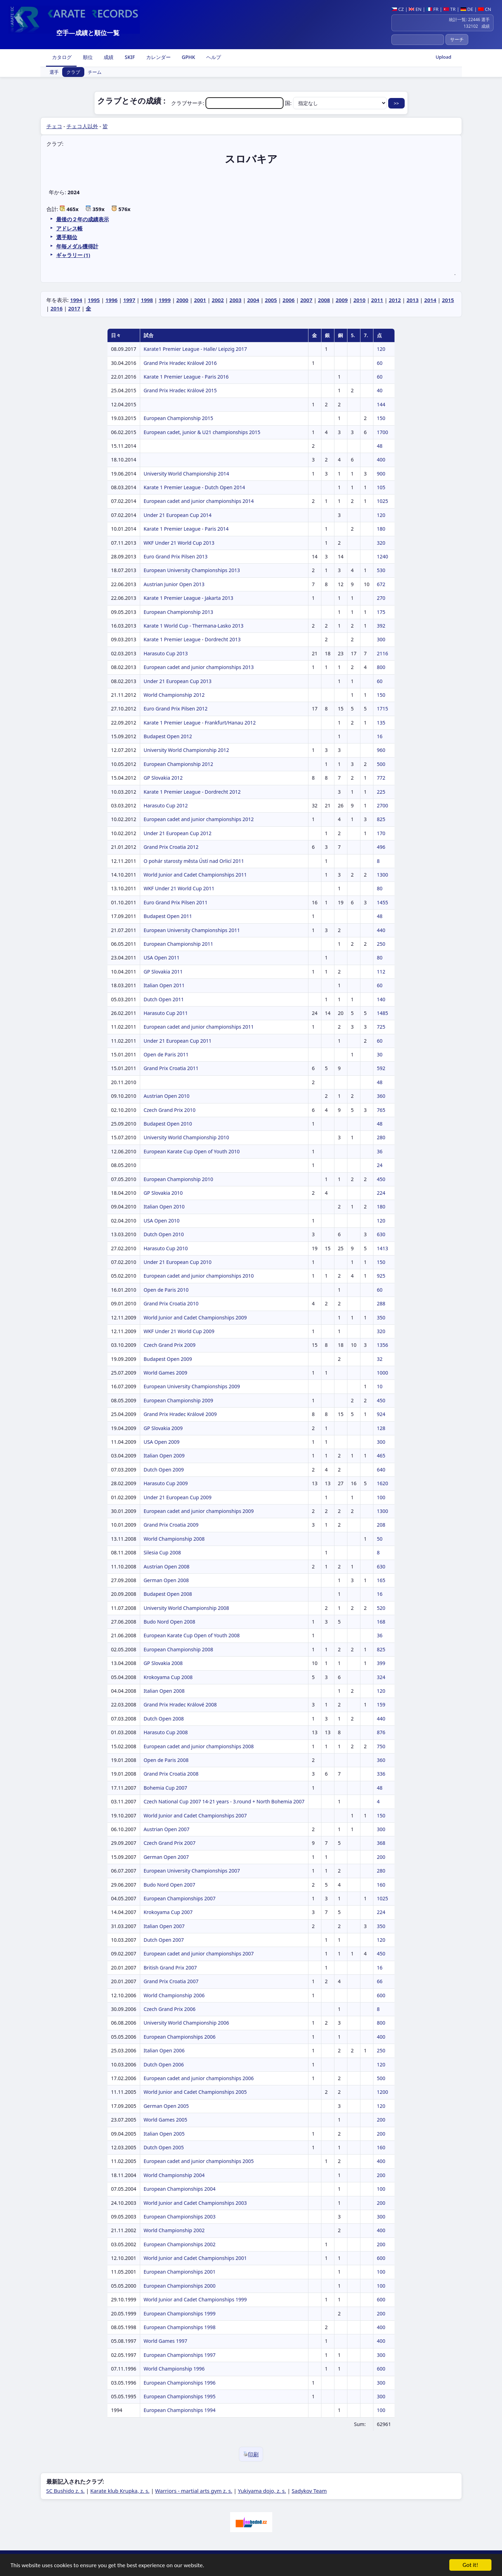 This screenshot has height=2576, width=502. I want to click on European University Championships 2011, so click(192, 930).